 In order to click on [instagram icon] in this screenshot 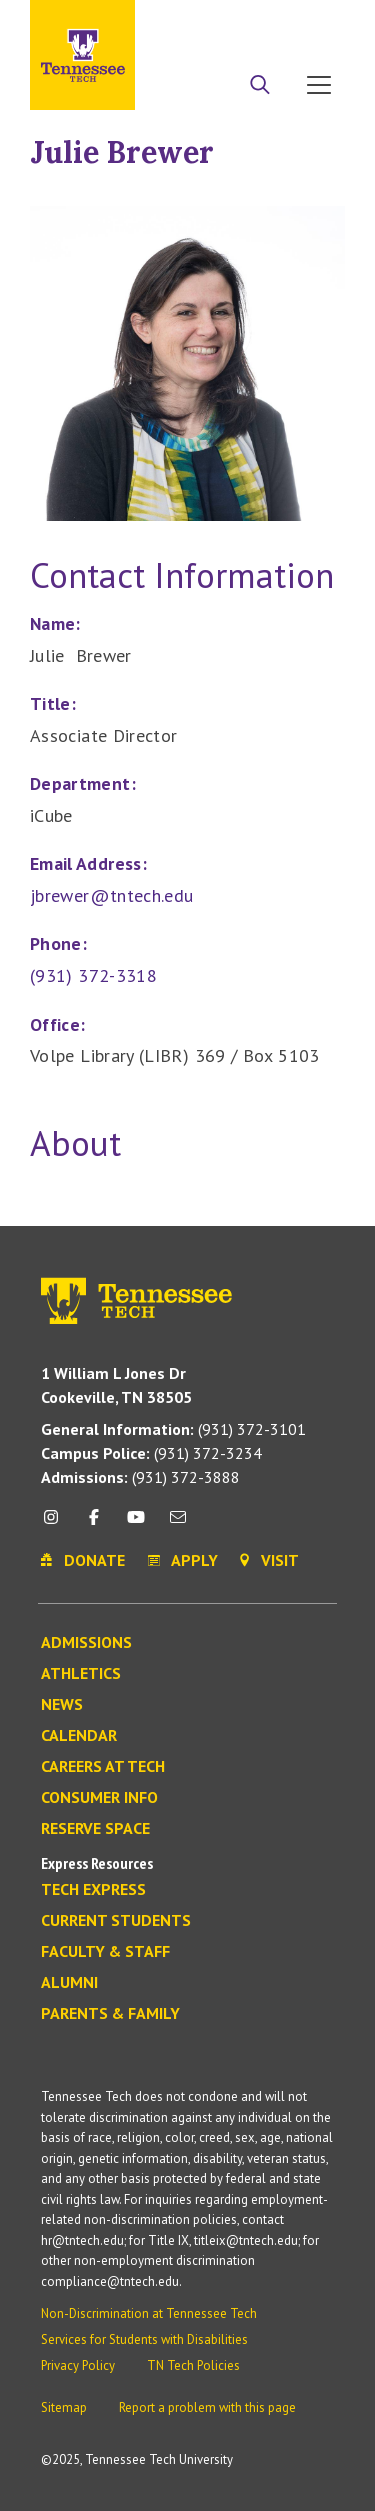, I will do `click(56, 1524)`.